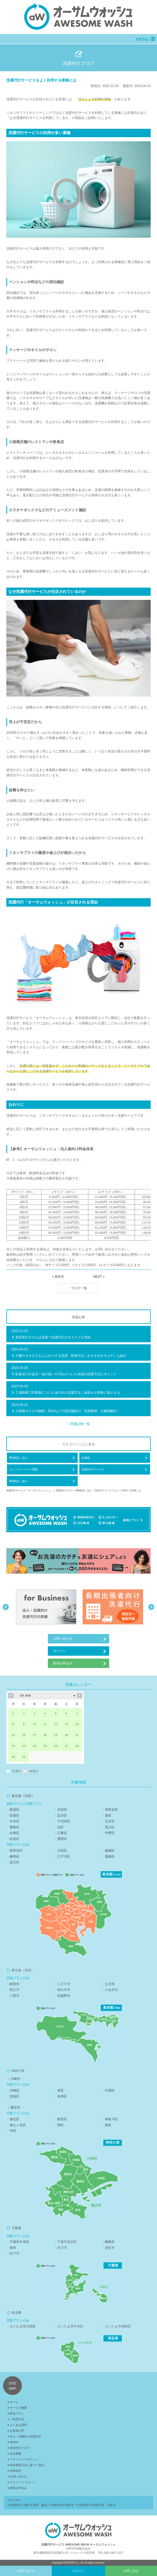 The height and width of the screenshot is (2576, 157). What do you see at coordinates (24, 2459) in the screenshot?
I see `プライバシーポリシー` at bounding box center [24, 2459].